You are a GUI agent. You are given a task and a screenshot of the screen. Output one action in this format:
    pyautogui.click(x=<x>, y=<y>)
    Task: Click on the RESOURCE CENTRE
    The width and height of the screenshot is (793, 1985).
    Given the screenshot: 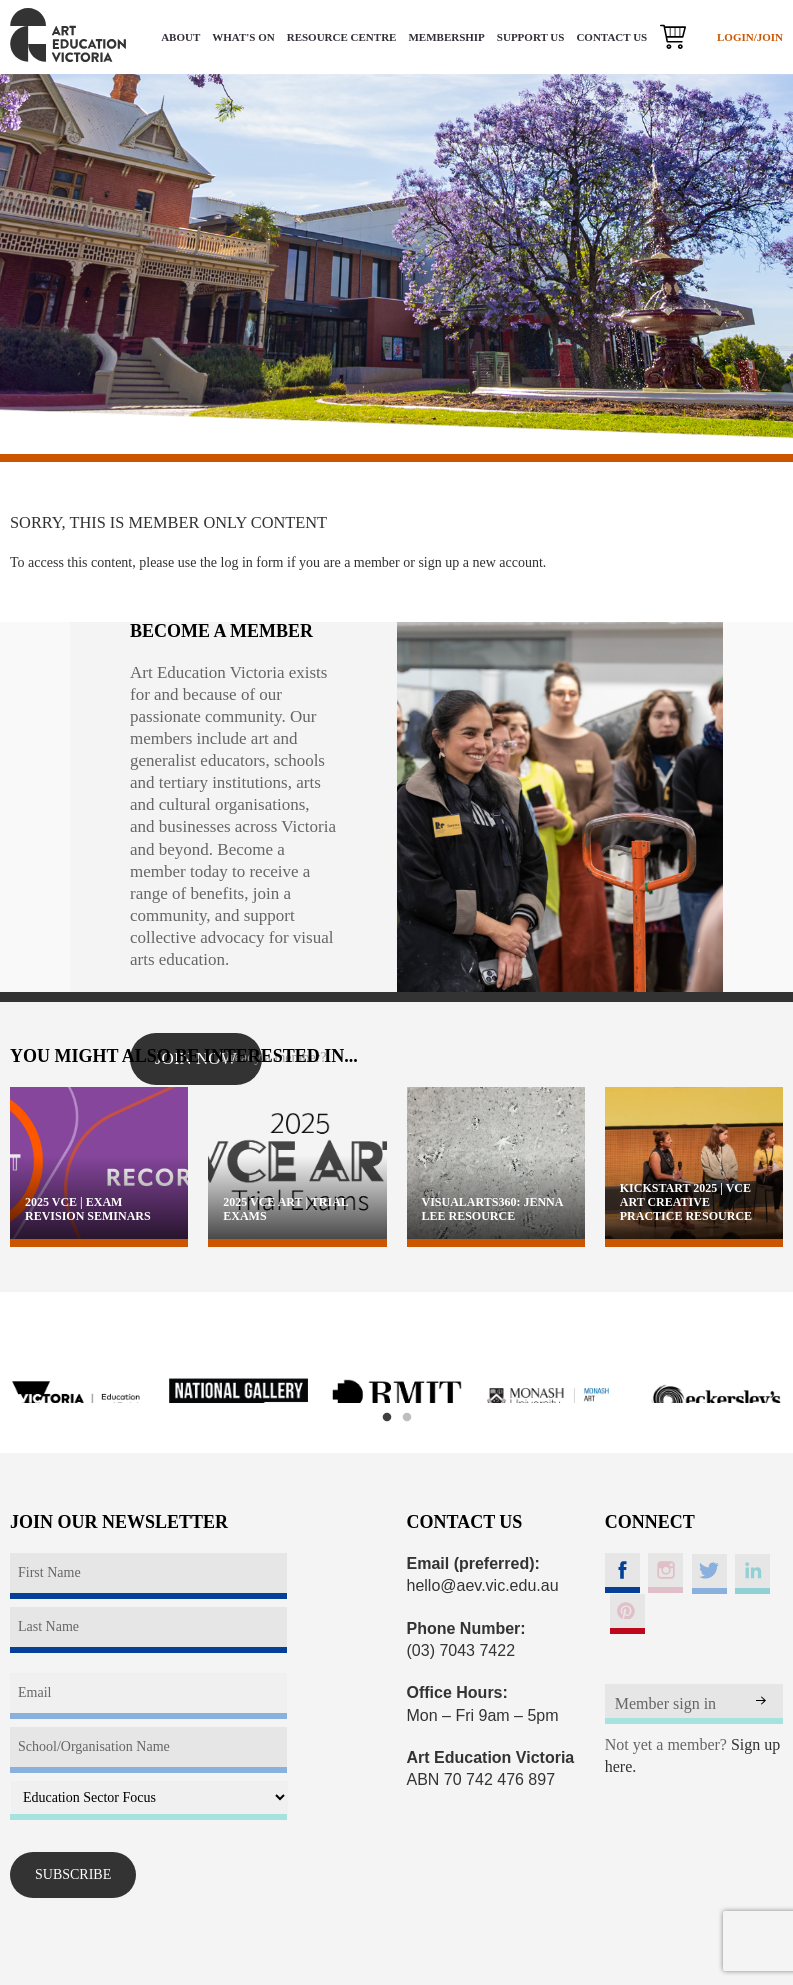 What is the action you would take?
    pyautogui.click(x=342, y=37)
    